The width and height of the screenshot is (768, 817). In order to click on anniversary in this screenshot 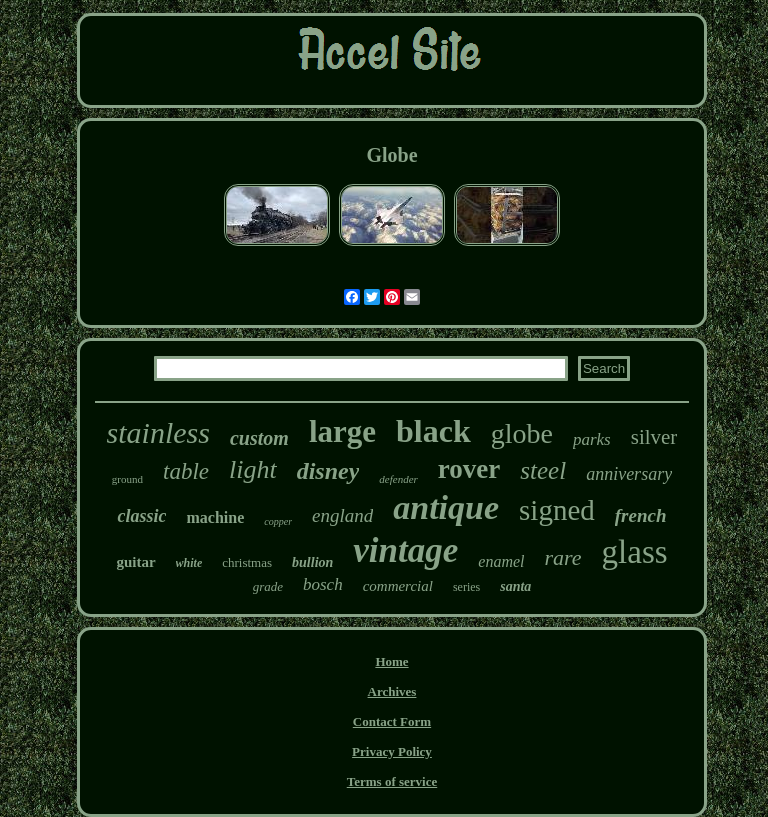, I will do `click(629, 474)`.